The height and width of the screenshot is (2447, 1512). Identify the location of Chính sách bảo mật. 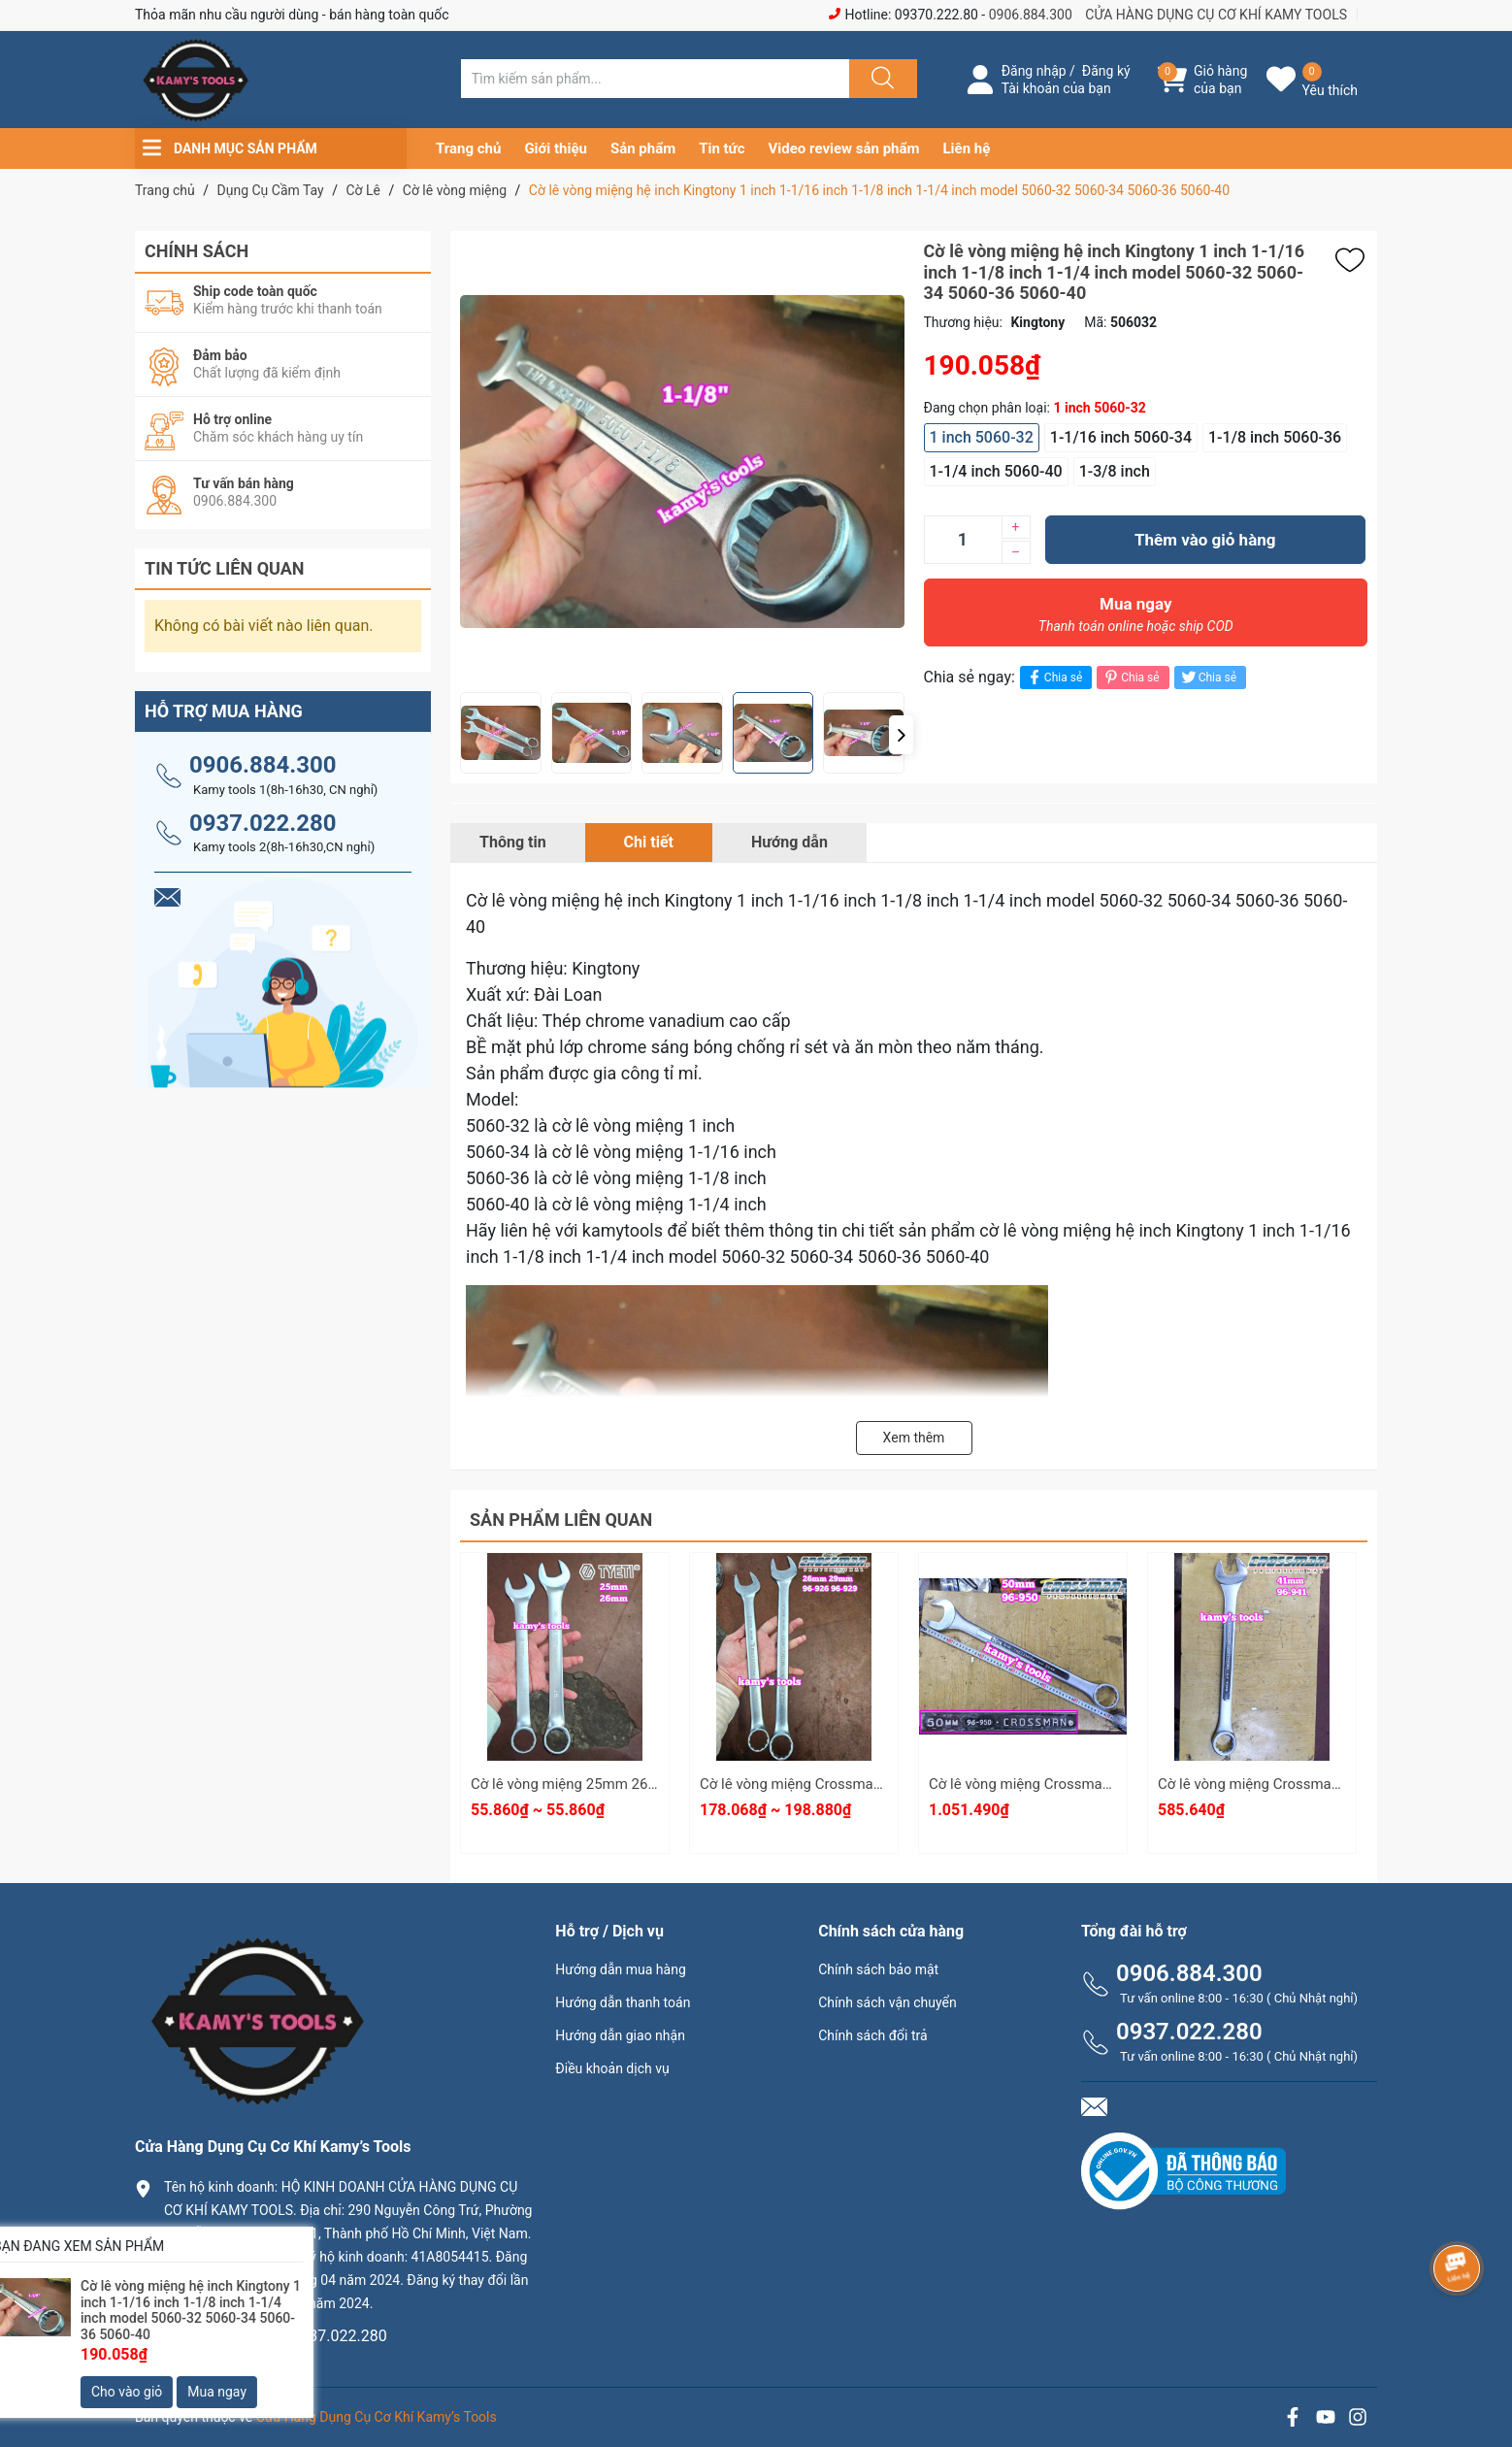
(878, 1969).